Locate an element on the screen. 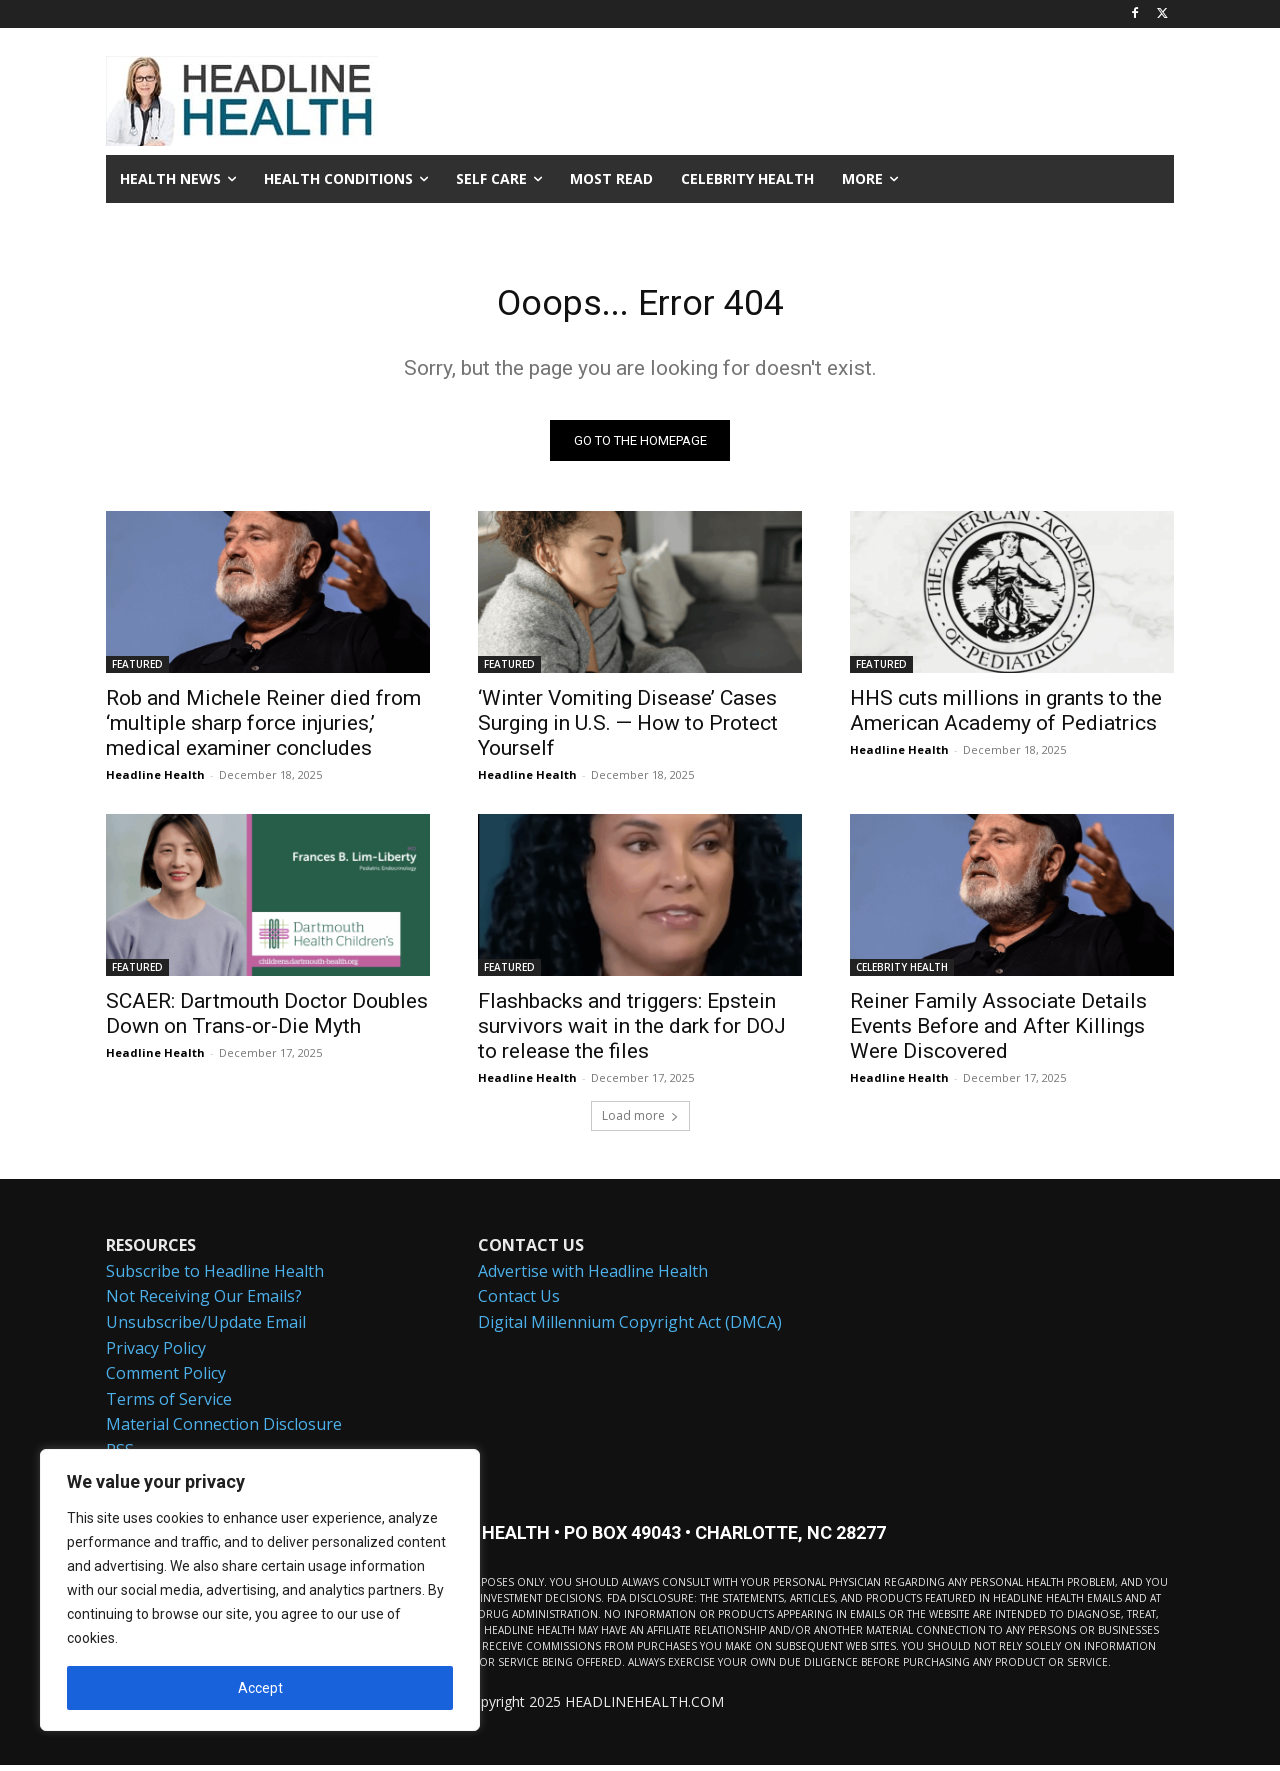 This screenshot has width=1280, height=1771. Contact Us is located at coordinates (519, 1302).